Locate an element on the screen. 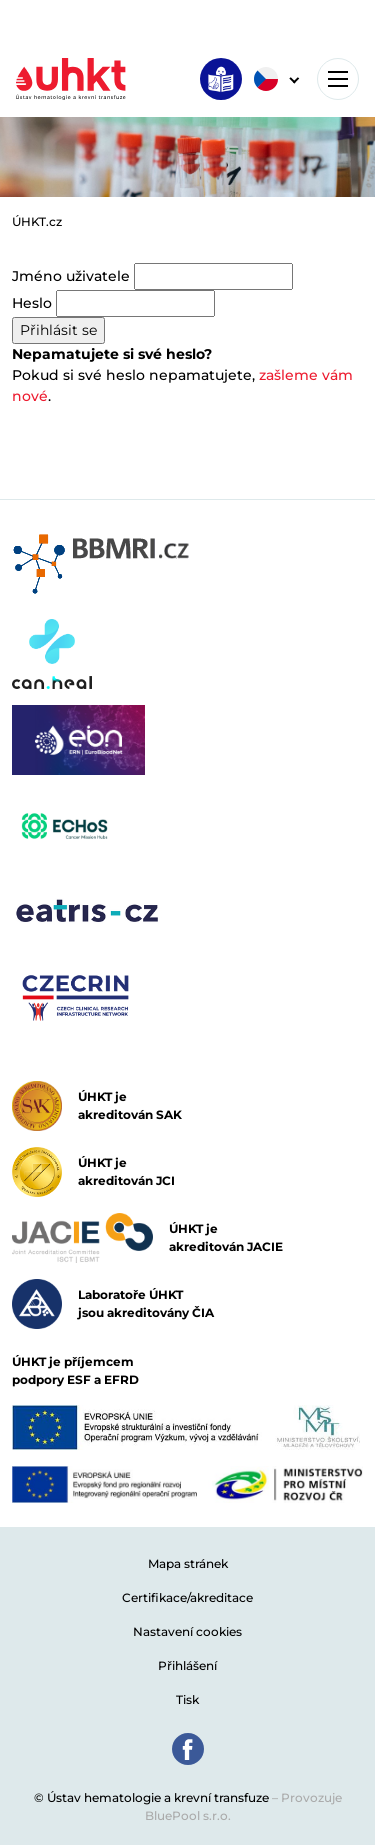  [Toggle navigation] is located at coordinates (338, 79).